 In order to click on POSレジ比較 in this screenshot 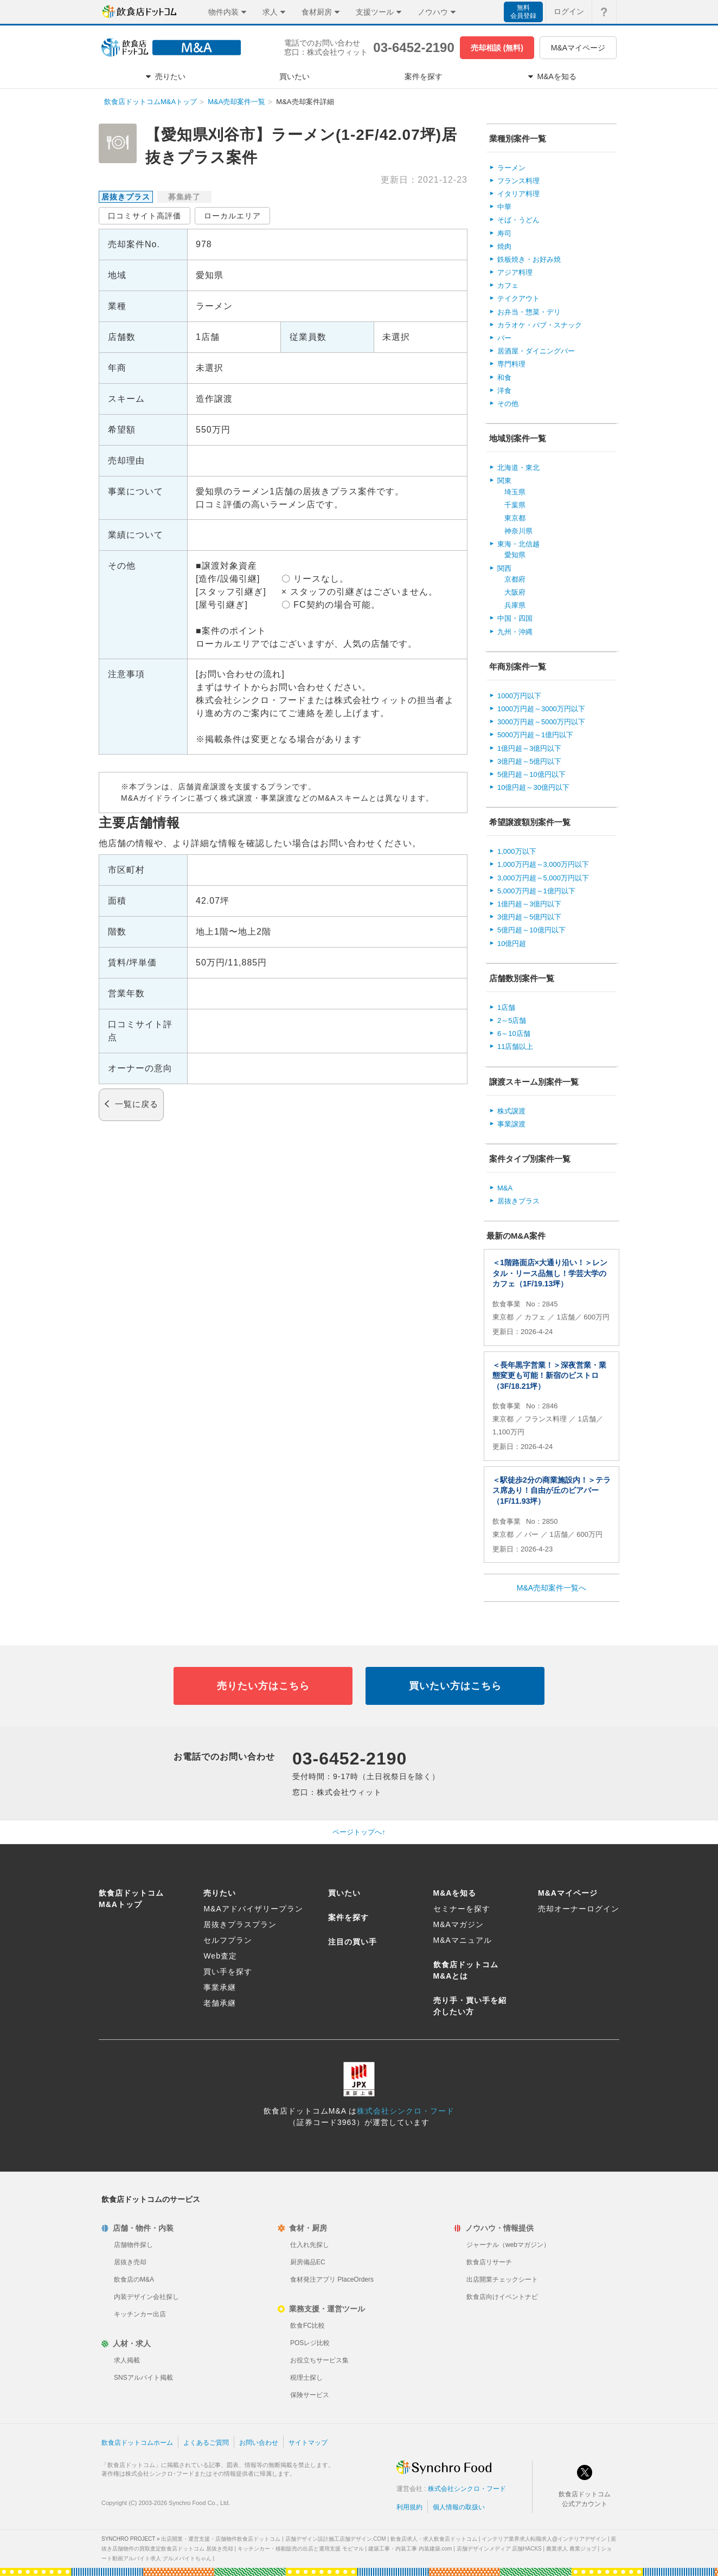, I will do `click(310, 2343)`.